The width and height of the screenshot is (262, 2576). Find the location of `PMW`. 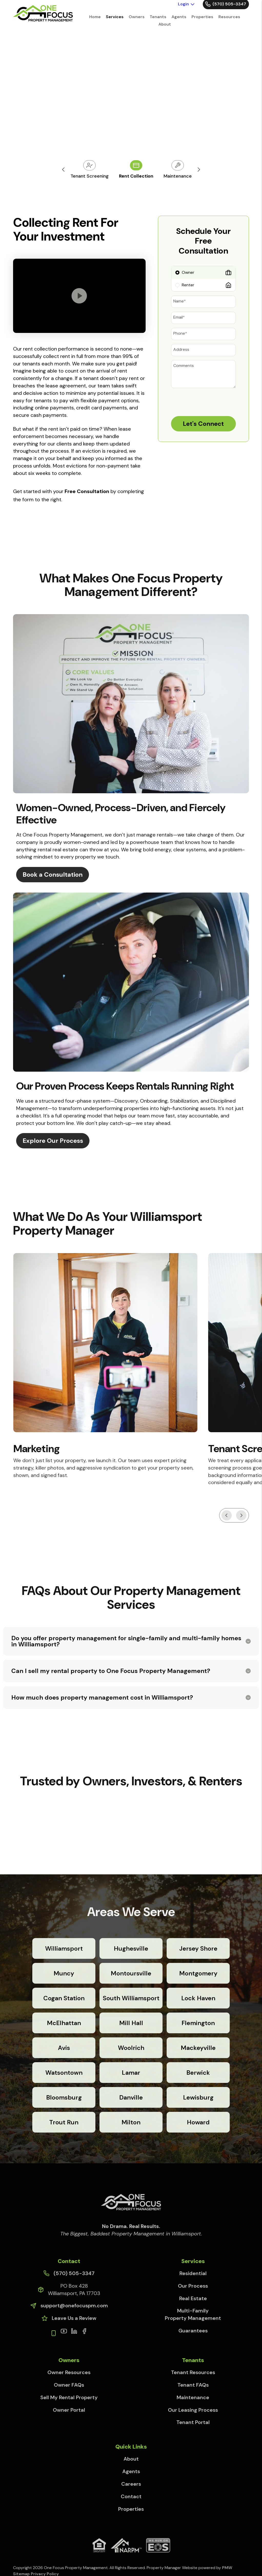

PMW is located at coordinates (227, 2567).